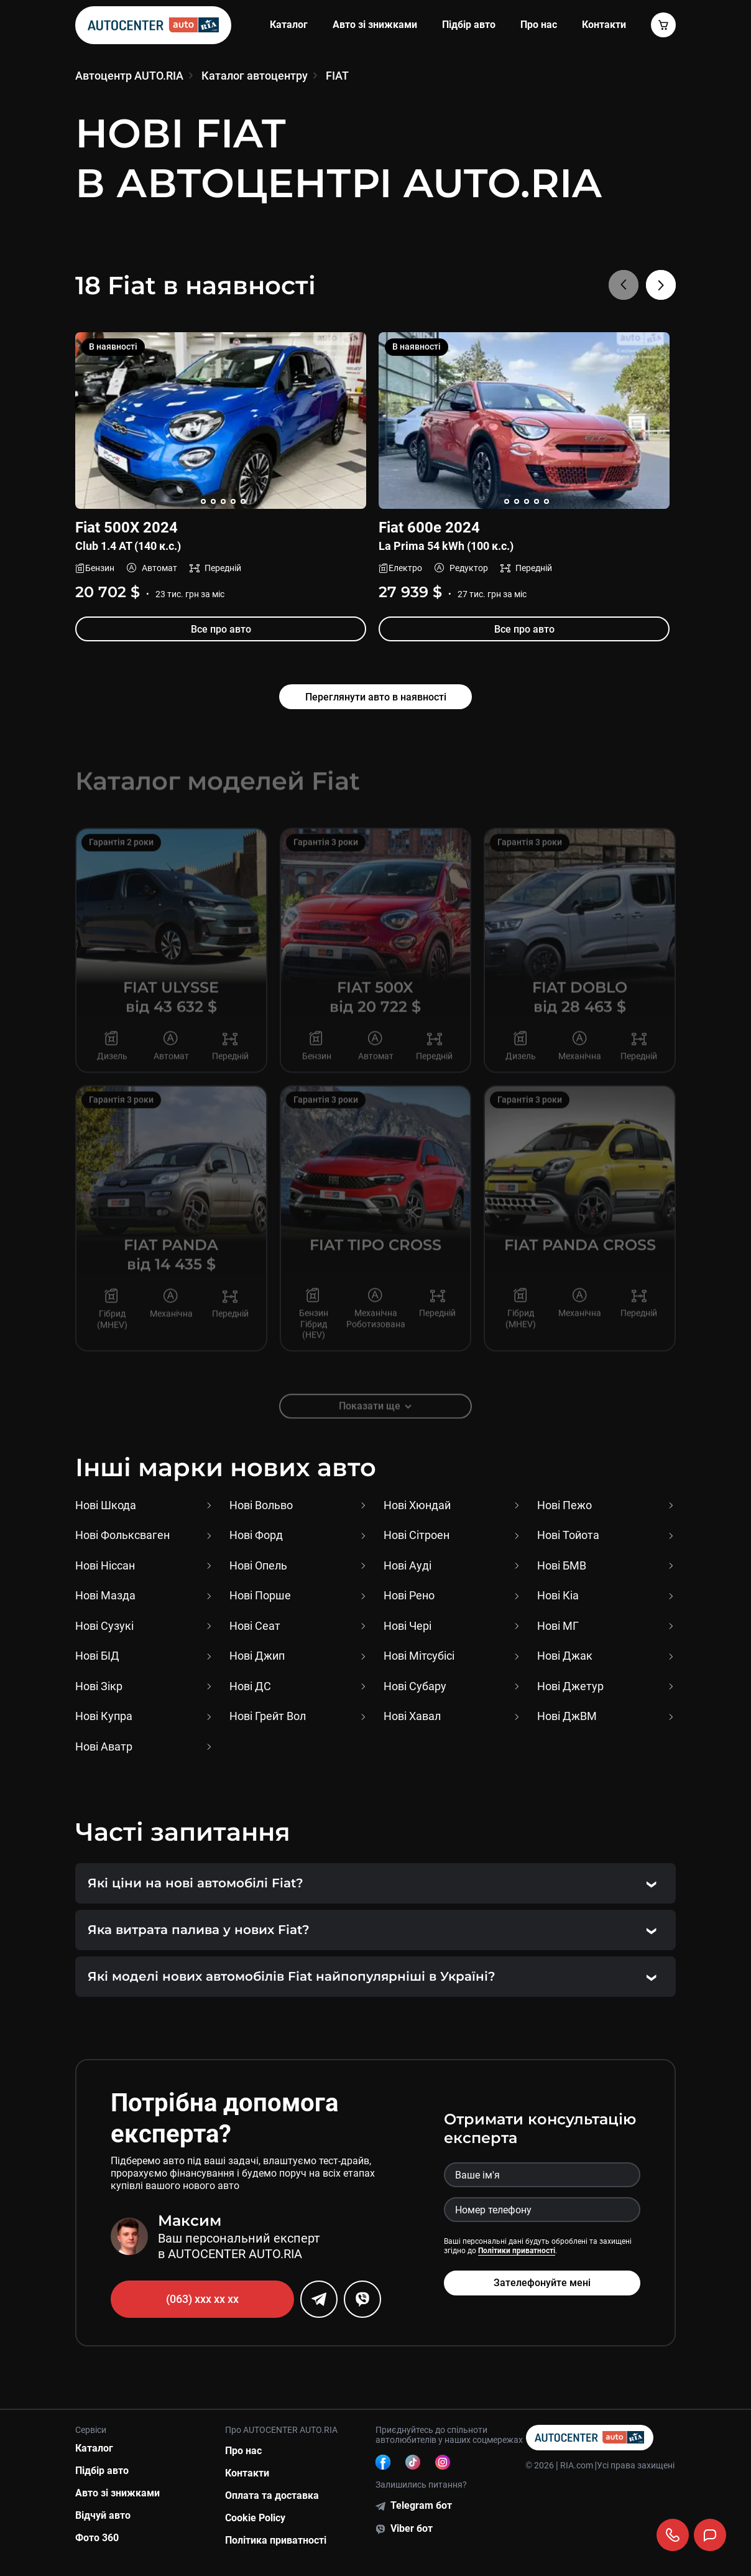  Describe the element at coordinates (97, 2538) in the screenshot. I see `Фото 360` at that location.